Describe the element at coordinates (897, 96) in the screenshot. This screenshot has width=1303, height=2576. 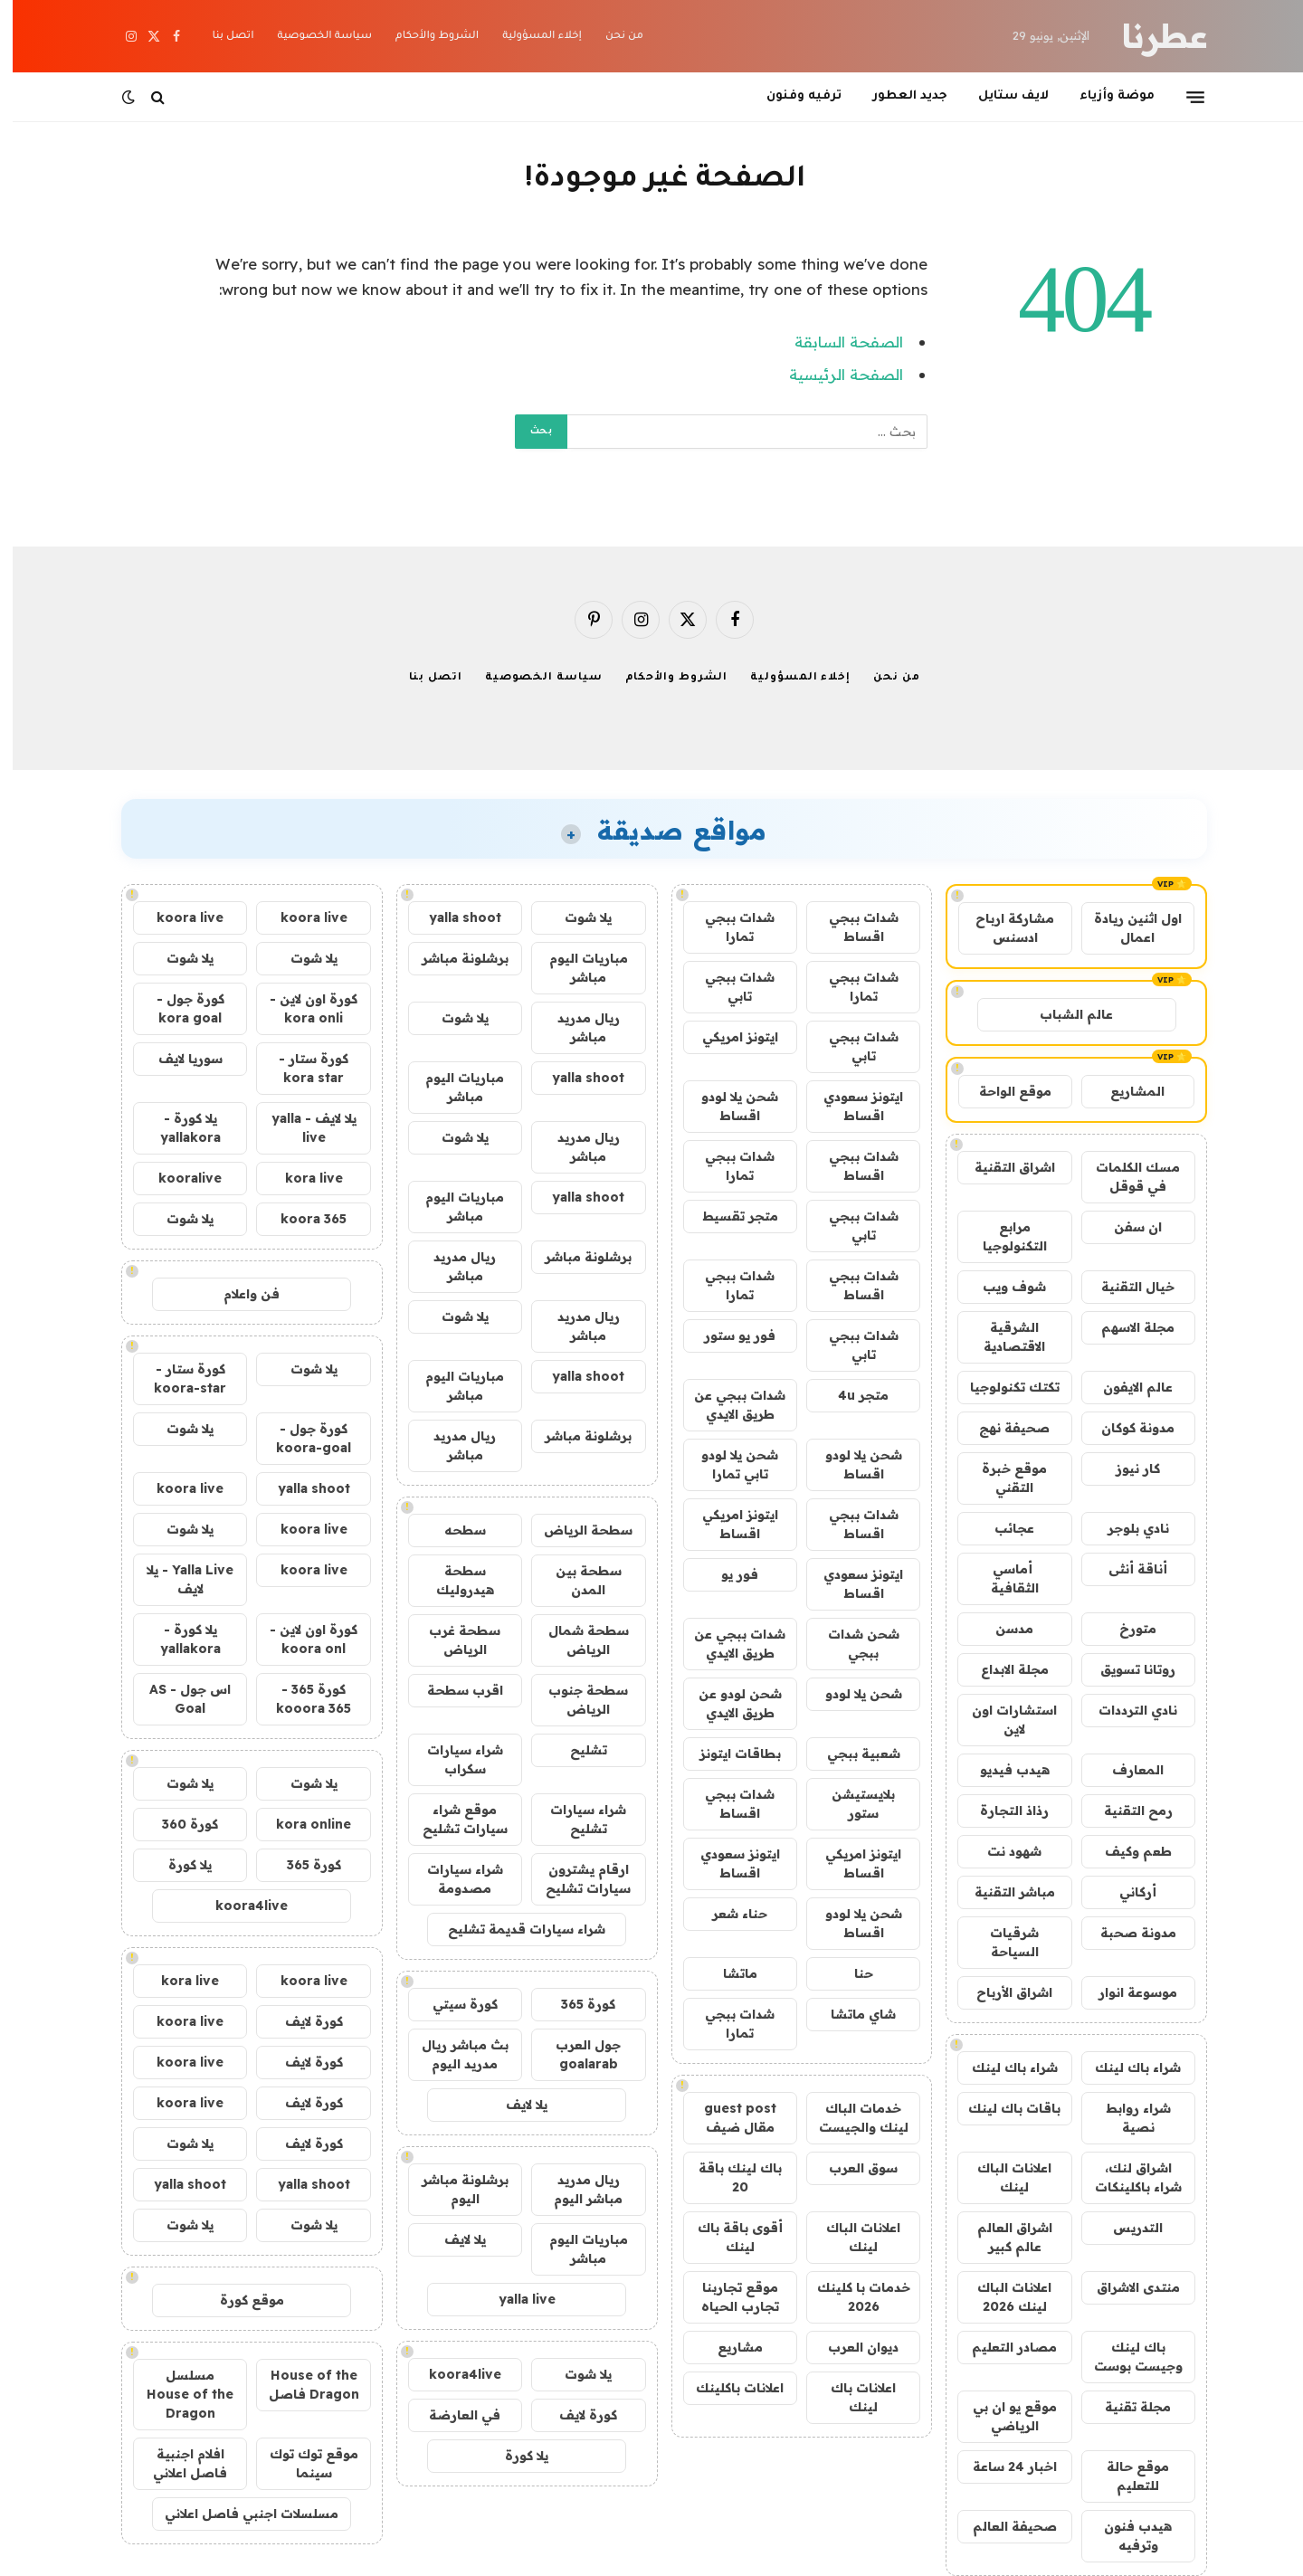
I see `جديد العطور` at that location.